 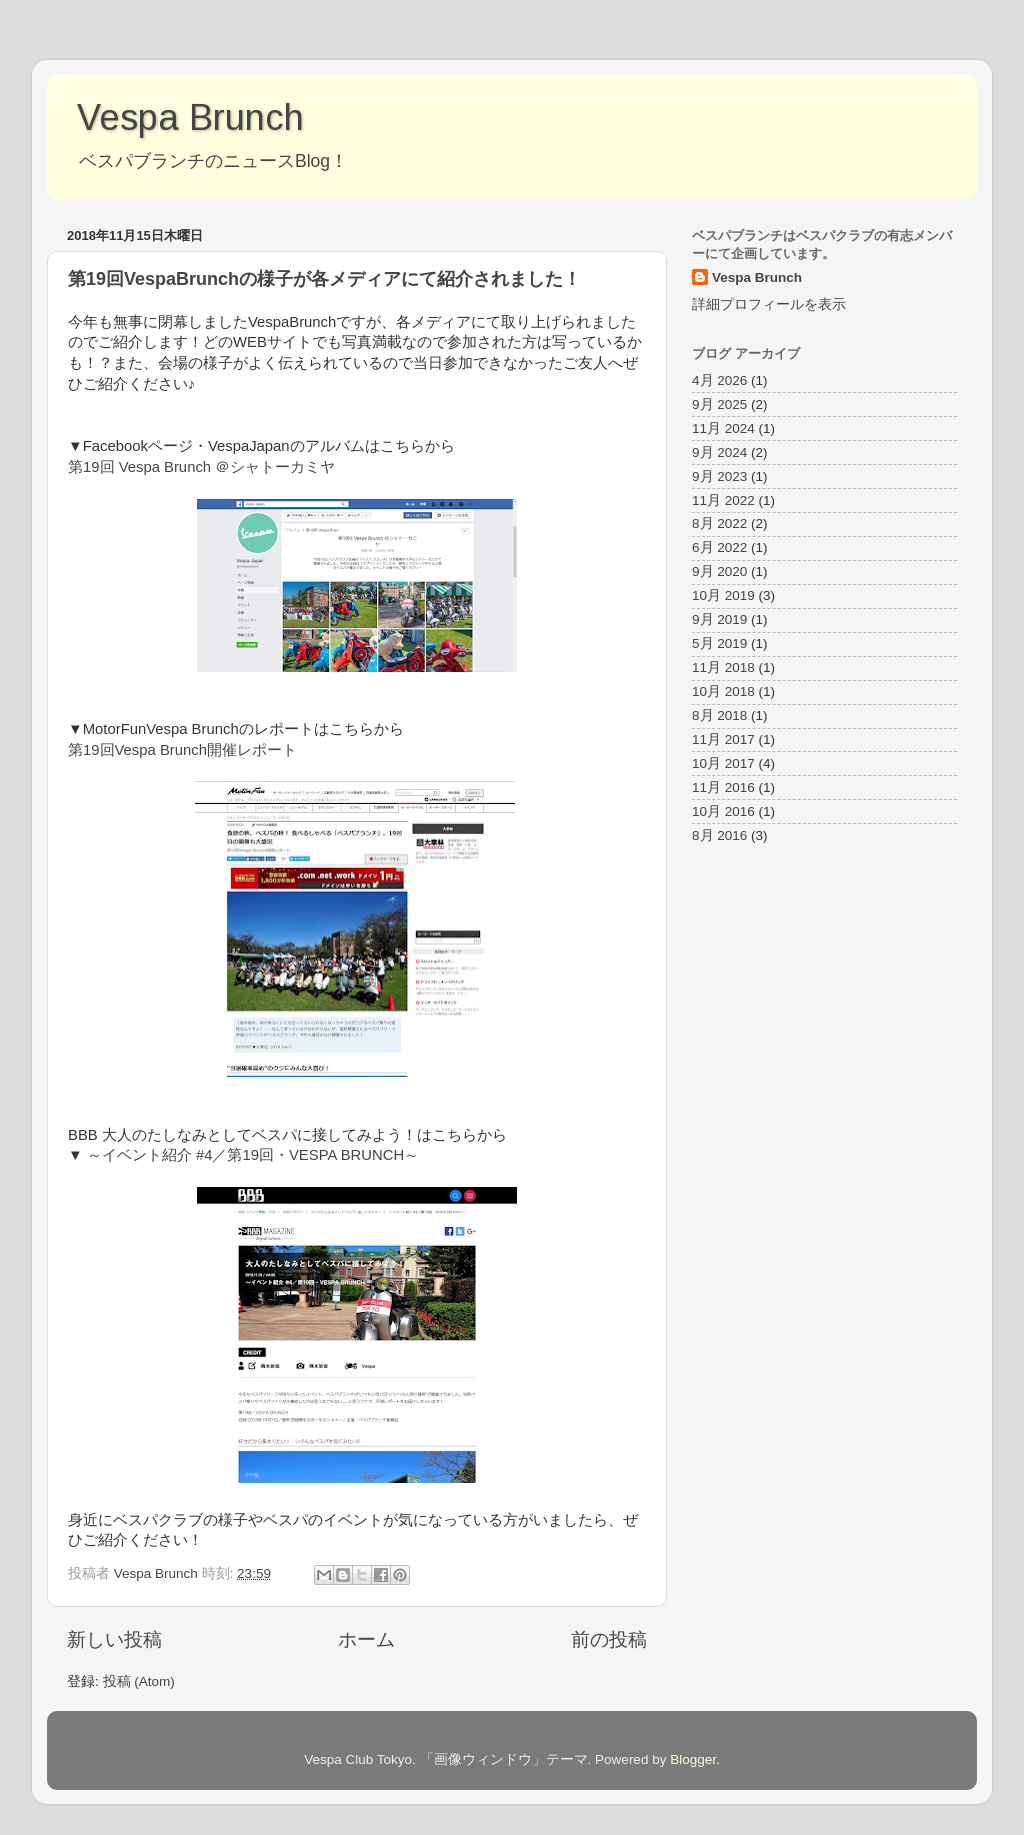 I want to click on 10月 2019, so click(x=723, y=595).